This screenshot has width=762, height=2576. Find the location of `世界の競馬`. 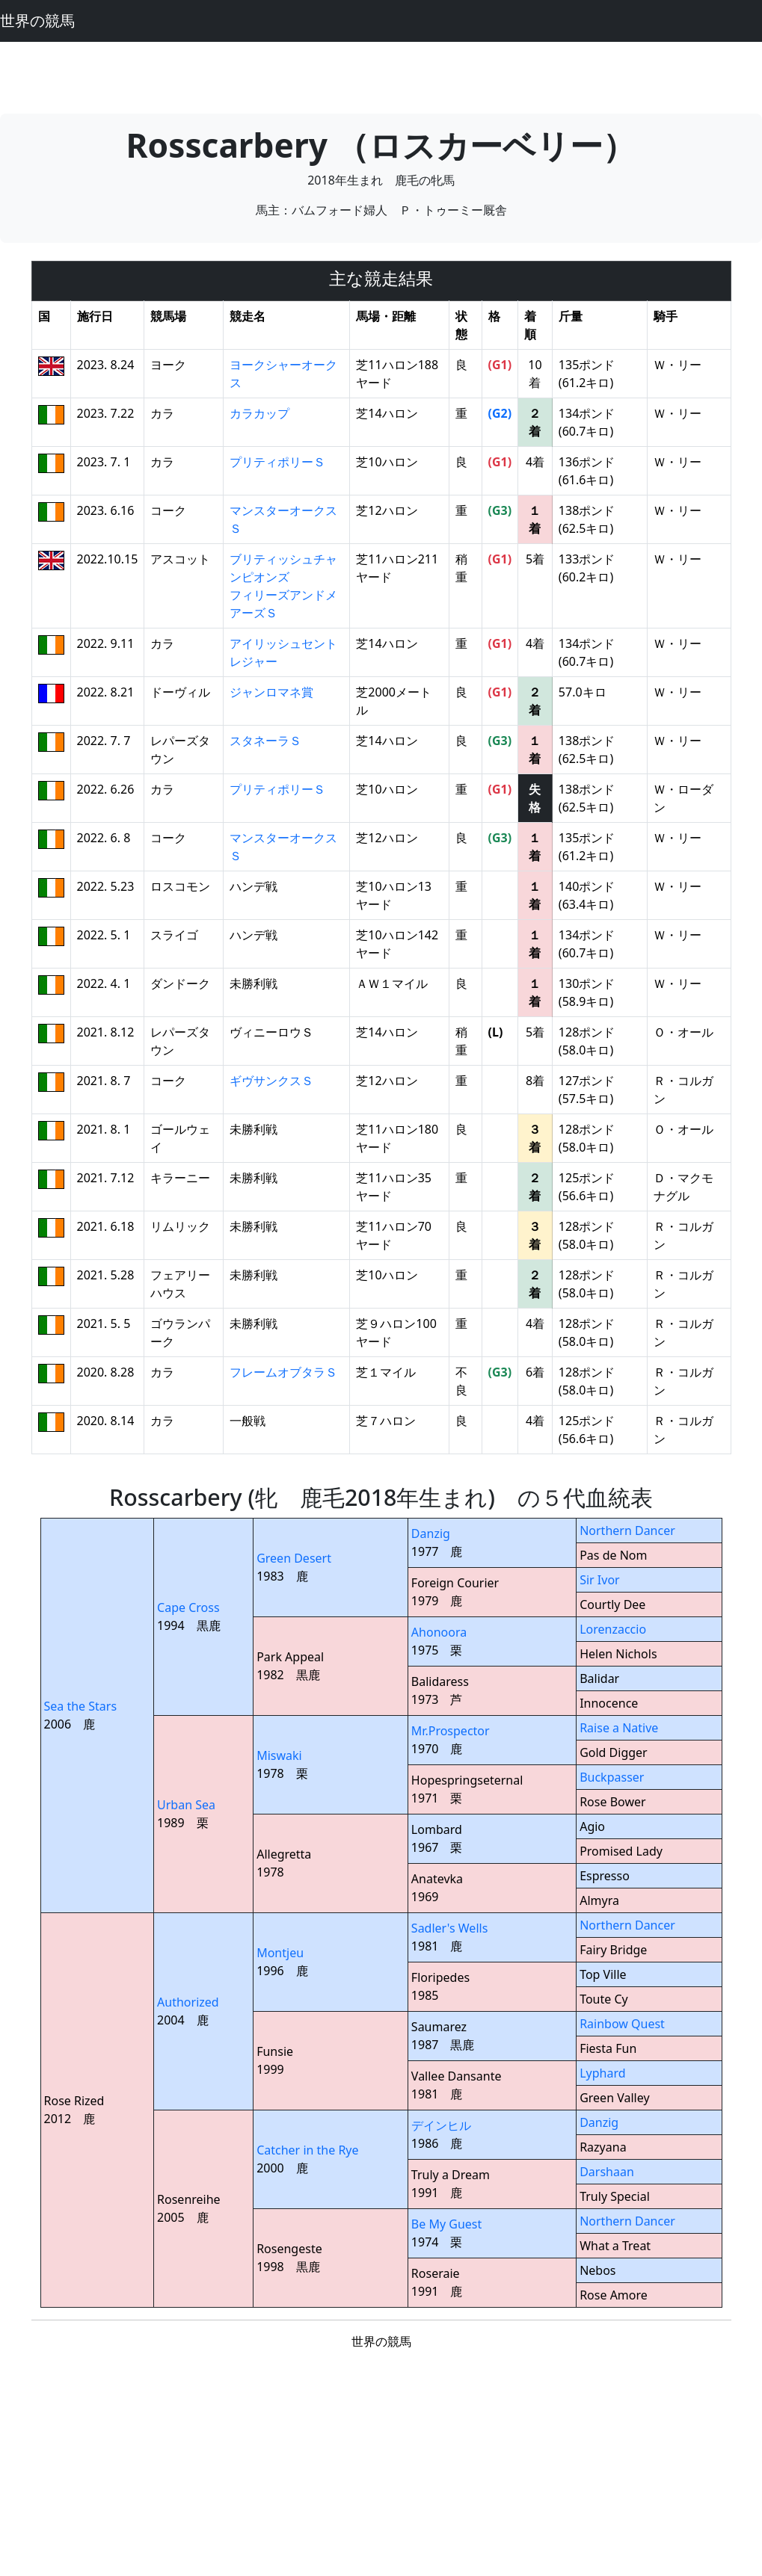

世界の競馬 is located at coordinates (37, 20).